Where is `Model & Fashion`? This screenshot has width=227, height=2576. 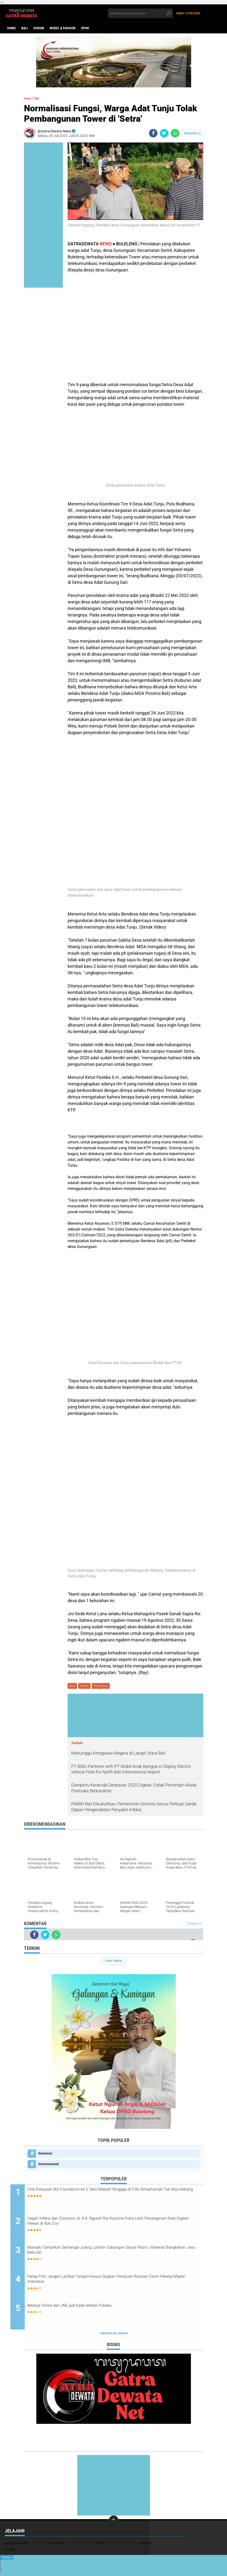
Model & Fashion is located at coordinates (63, 28).